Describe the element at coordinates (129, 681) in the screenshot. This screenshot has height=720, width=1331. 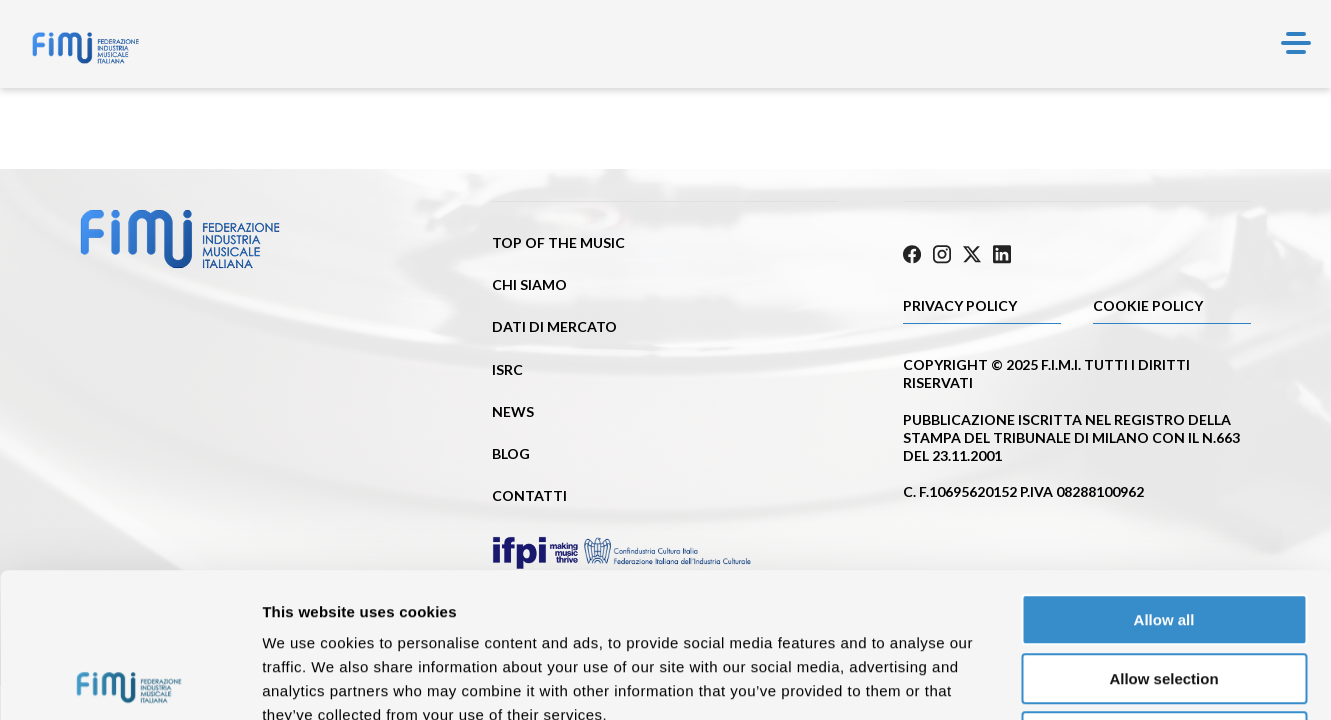
I see `[Cookiebot by Usercentrics - opens in a new window]` at that location.